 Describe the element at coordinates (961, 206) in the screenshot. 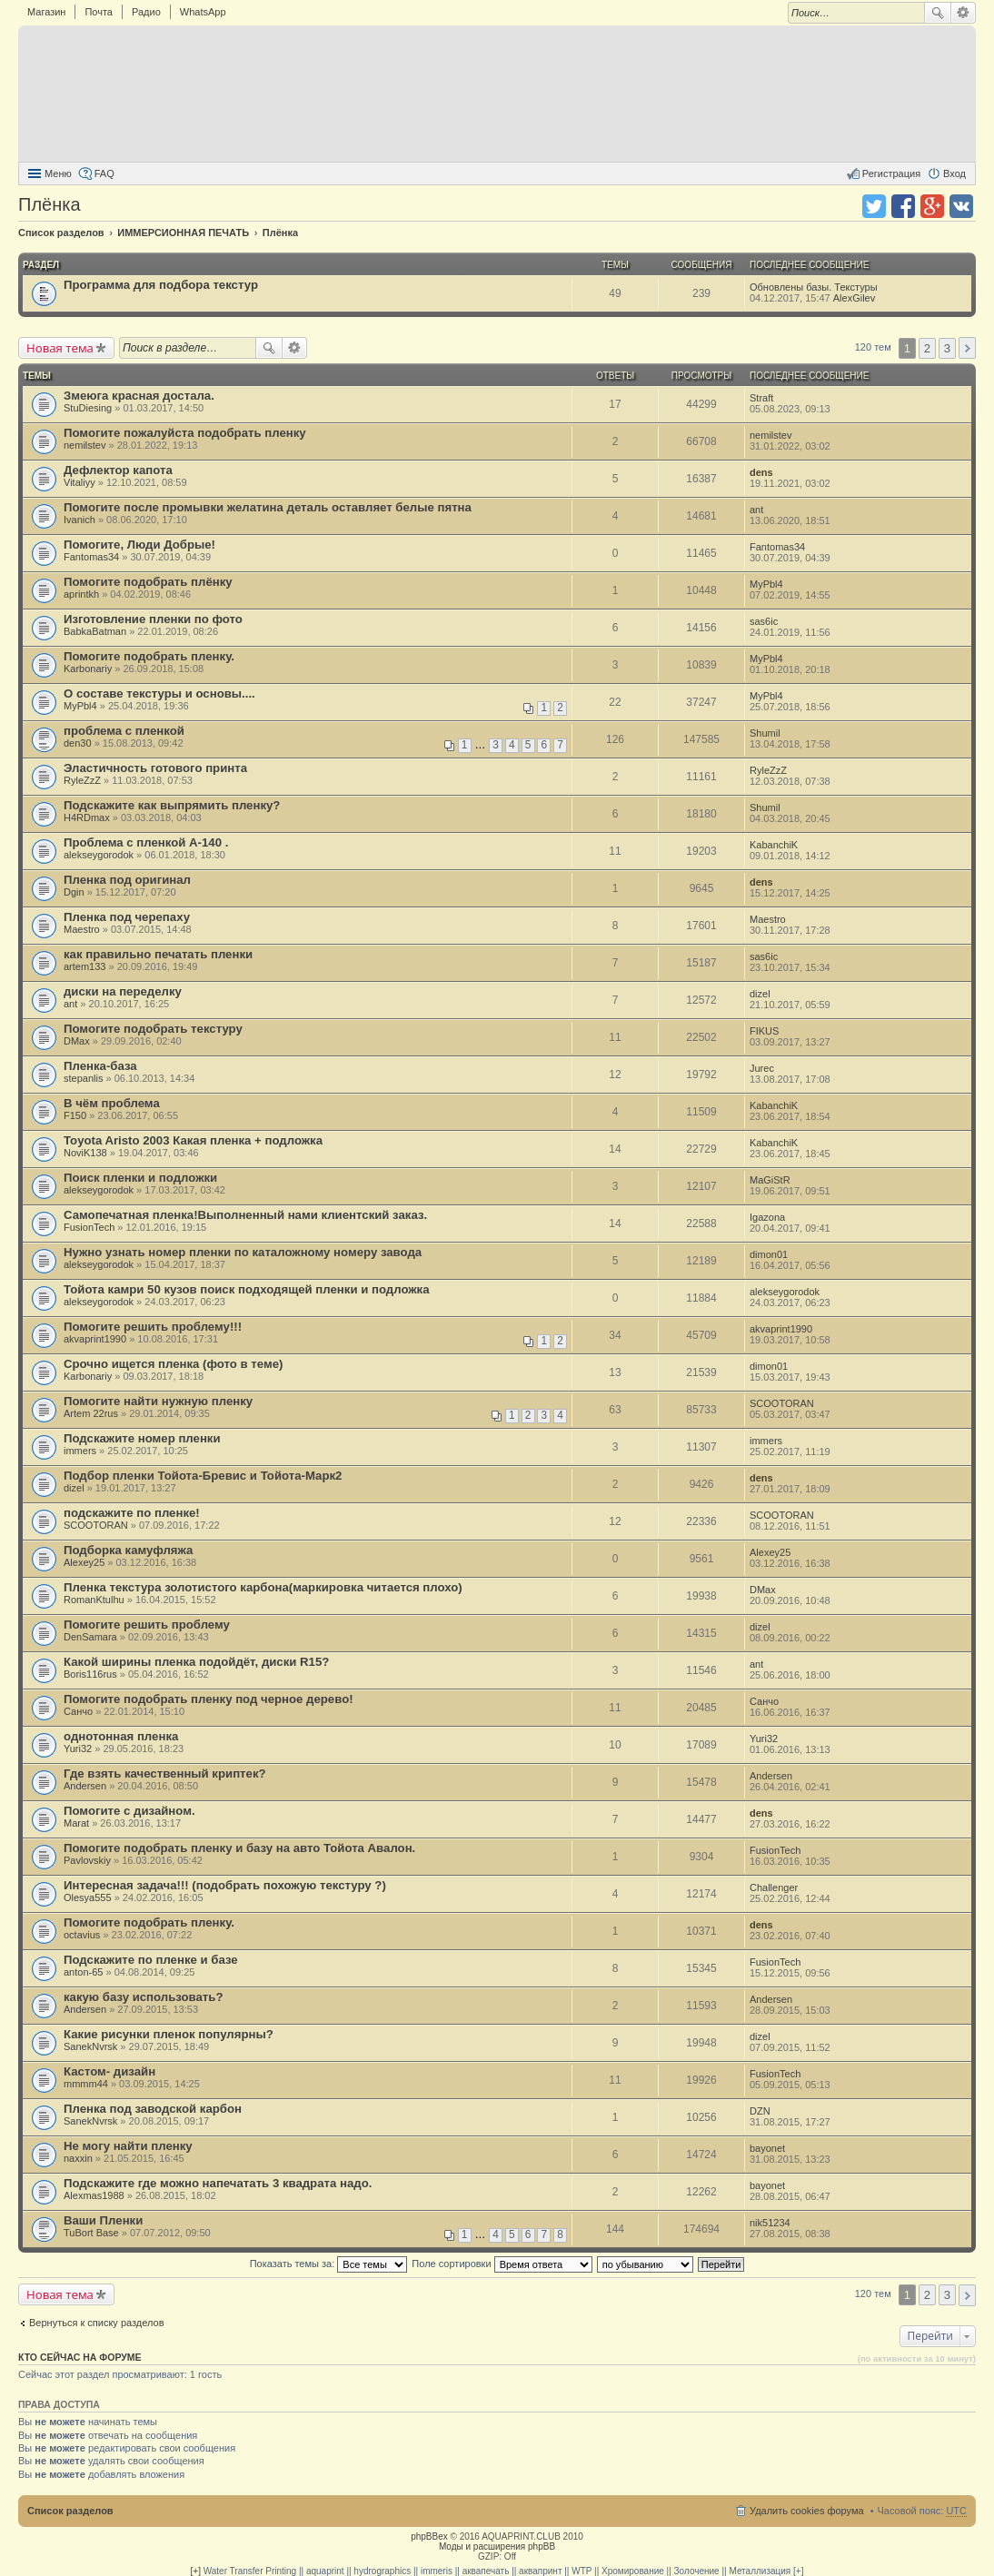

I see `Поделиться в vk.com` at that location.